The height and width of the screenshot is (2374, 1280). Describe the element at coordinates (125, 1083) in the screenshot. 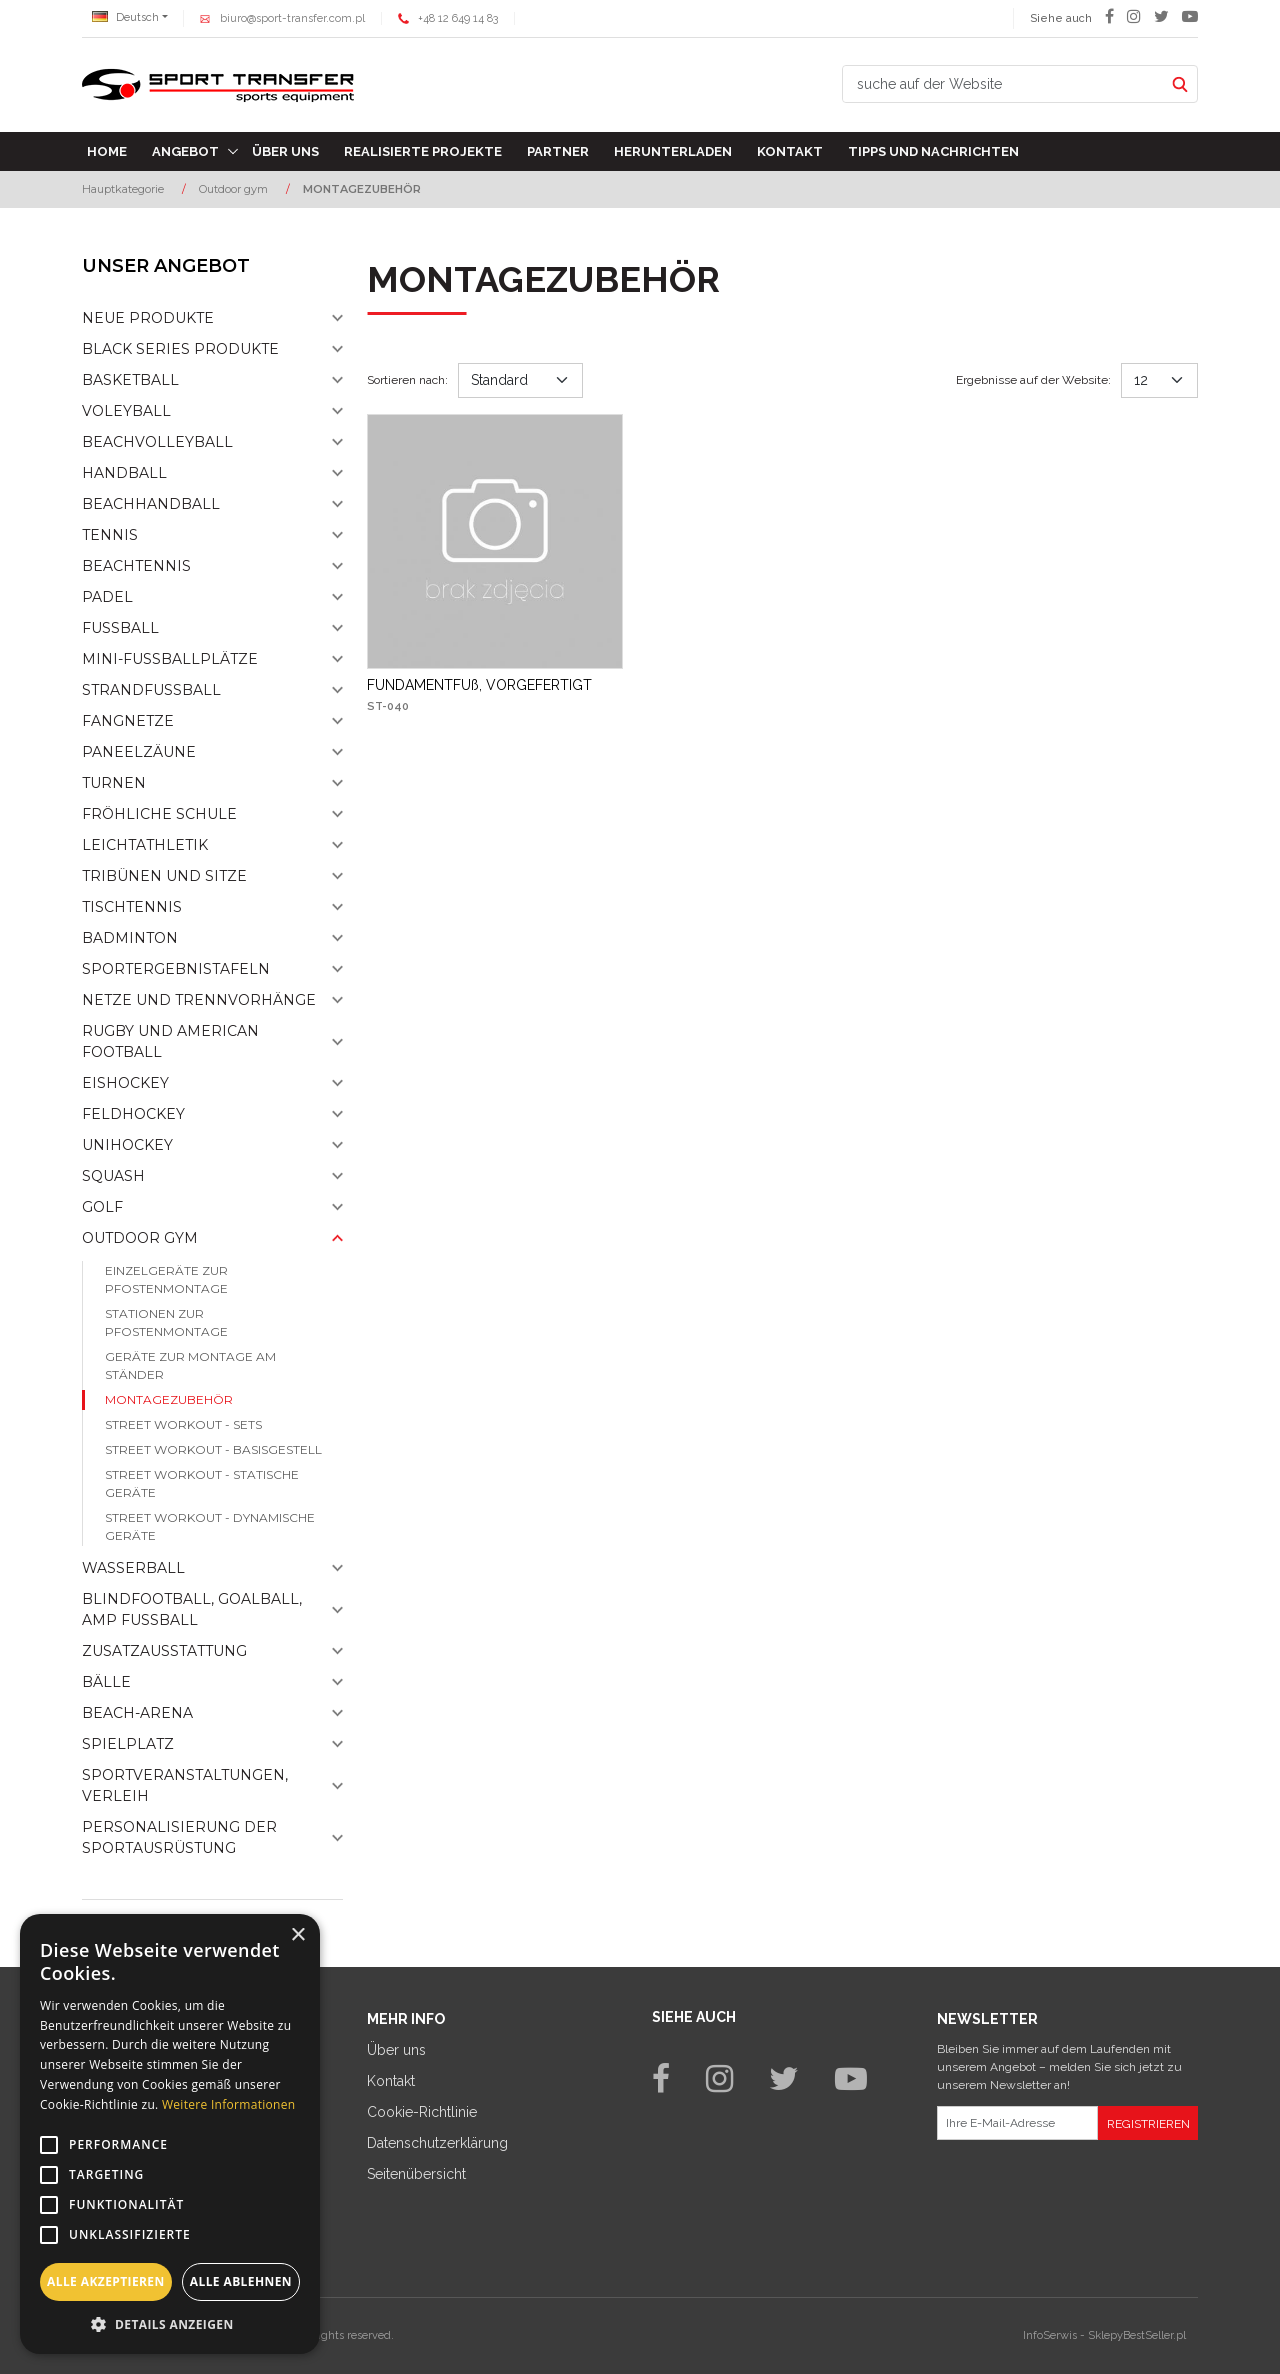

I see `Eishockey` at that location.